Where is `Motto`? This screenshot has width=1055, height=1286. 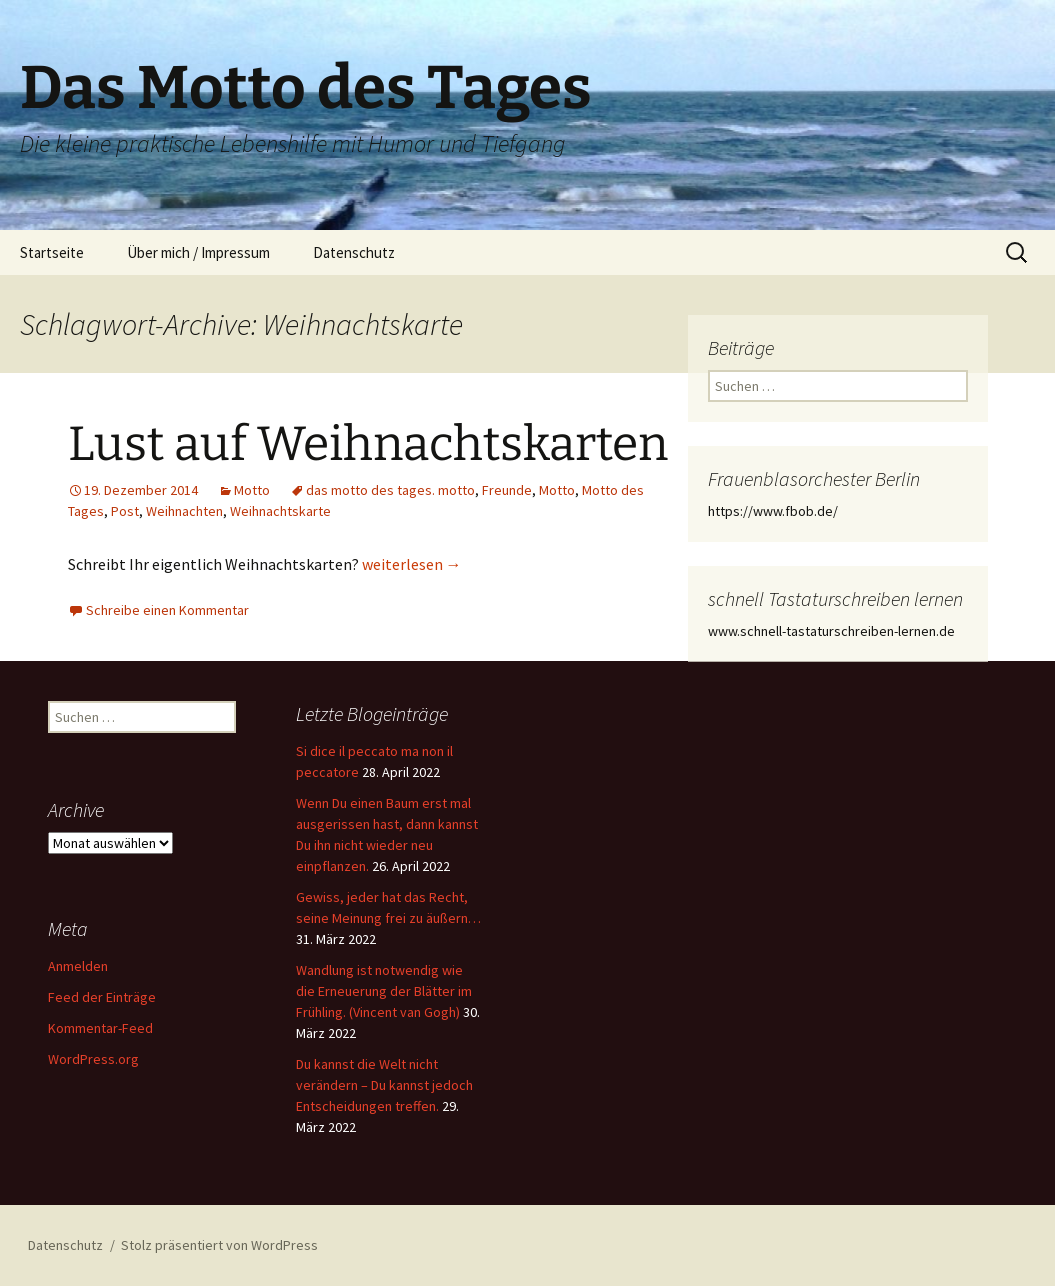 Motto is located at coordinates (252, 490).